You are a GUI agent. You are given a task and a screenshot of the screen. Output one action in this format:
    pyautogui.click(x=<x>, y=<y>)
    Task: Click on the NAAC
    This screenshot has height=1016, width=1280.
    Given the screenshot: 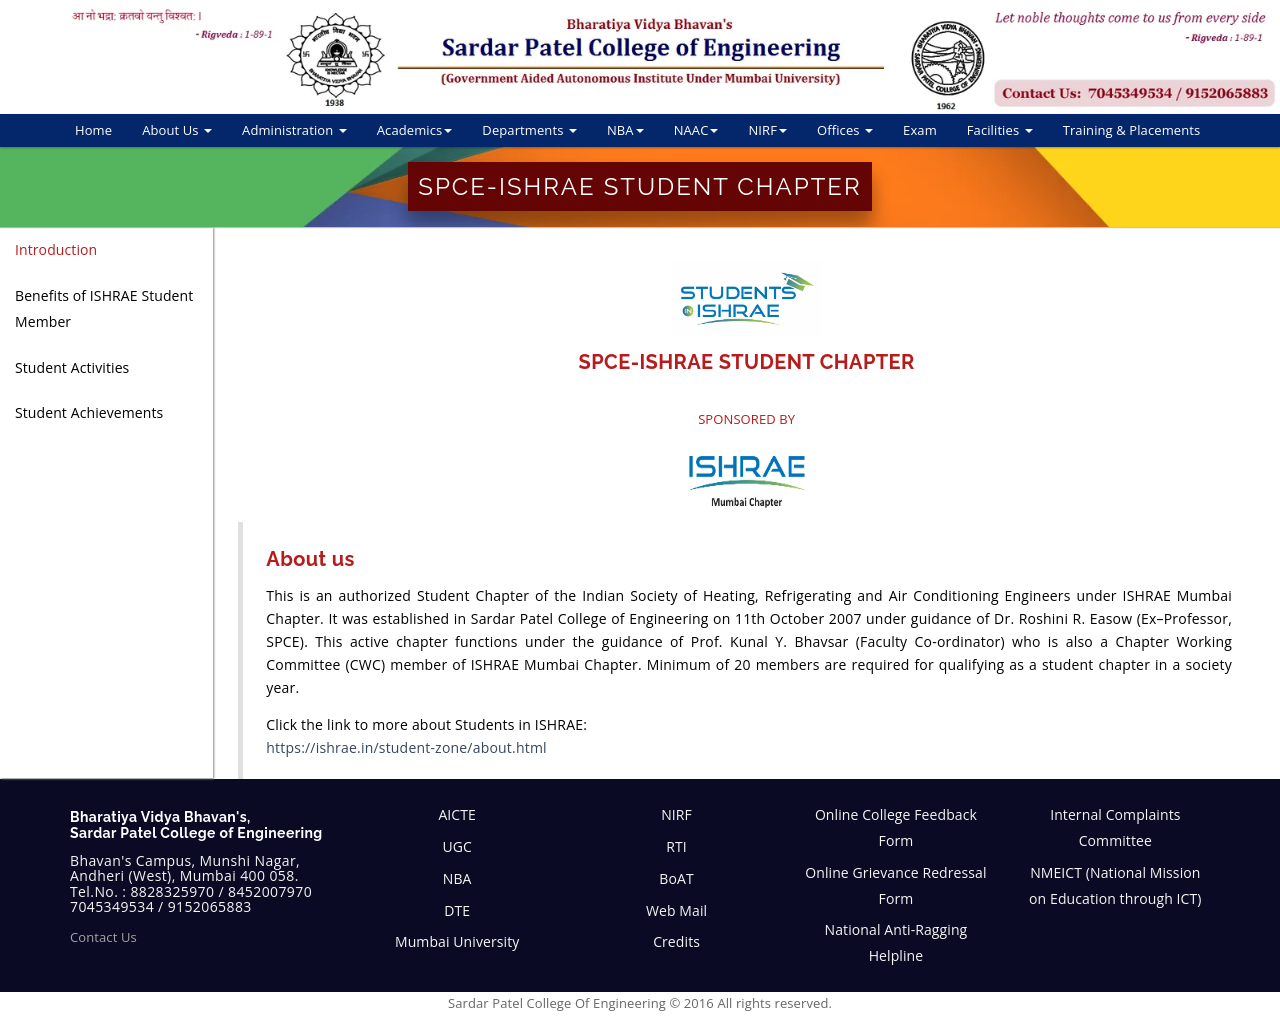 What is the action you would take?
    pyautogui.click(x=696, y=130)
    